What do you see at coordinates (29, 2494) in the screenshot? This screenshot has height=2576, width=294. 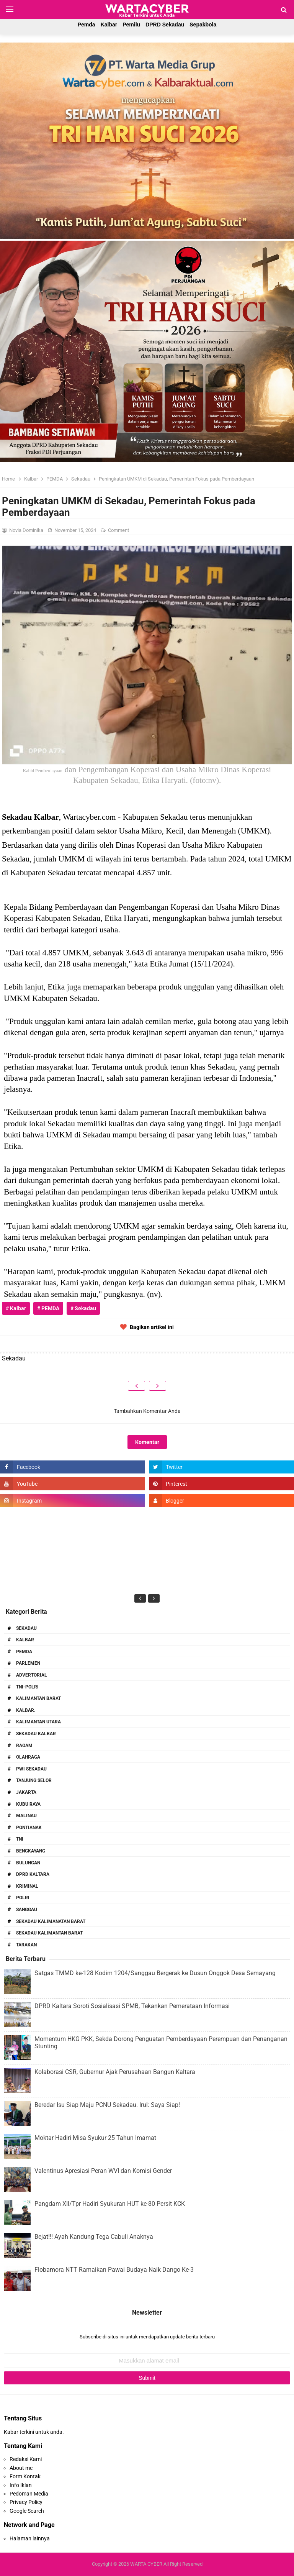 I see `Pedoman Media` at bounding box center [29, 2494].